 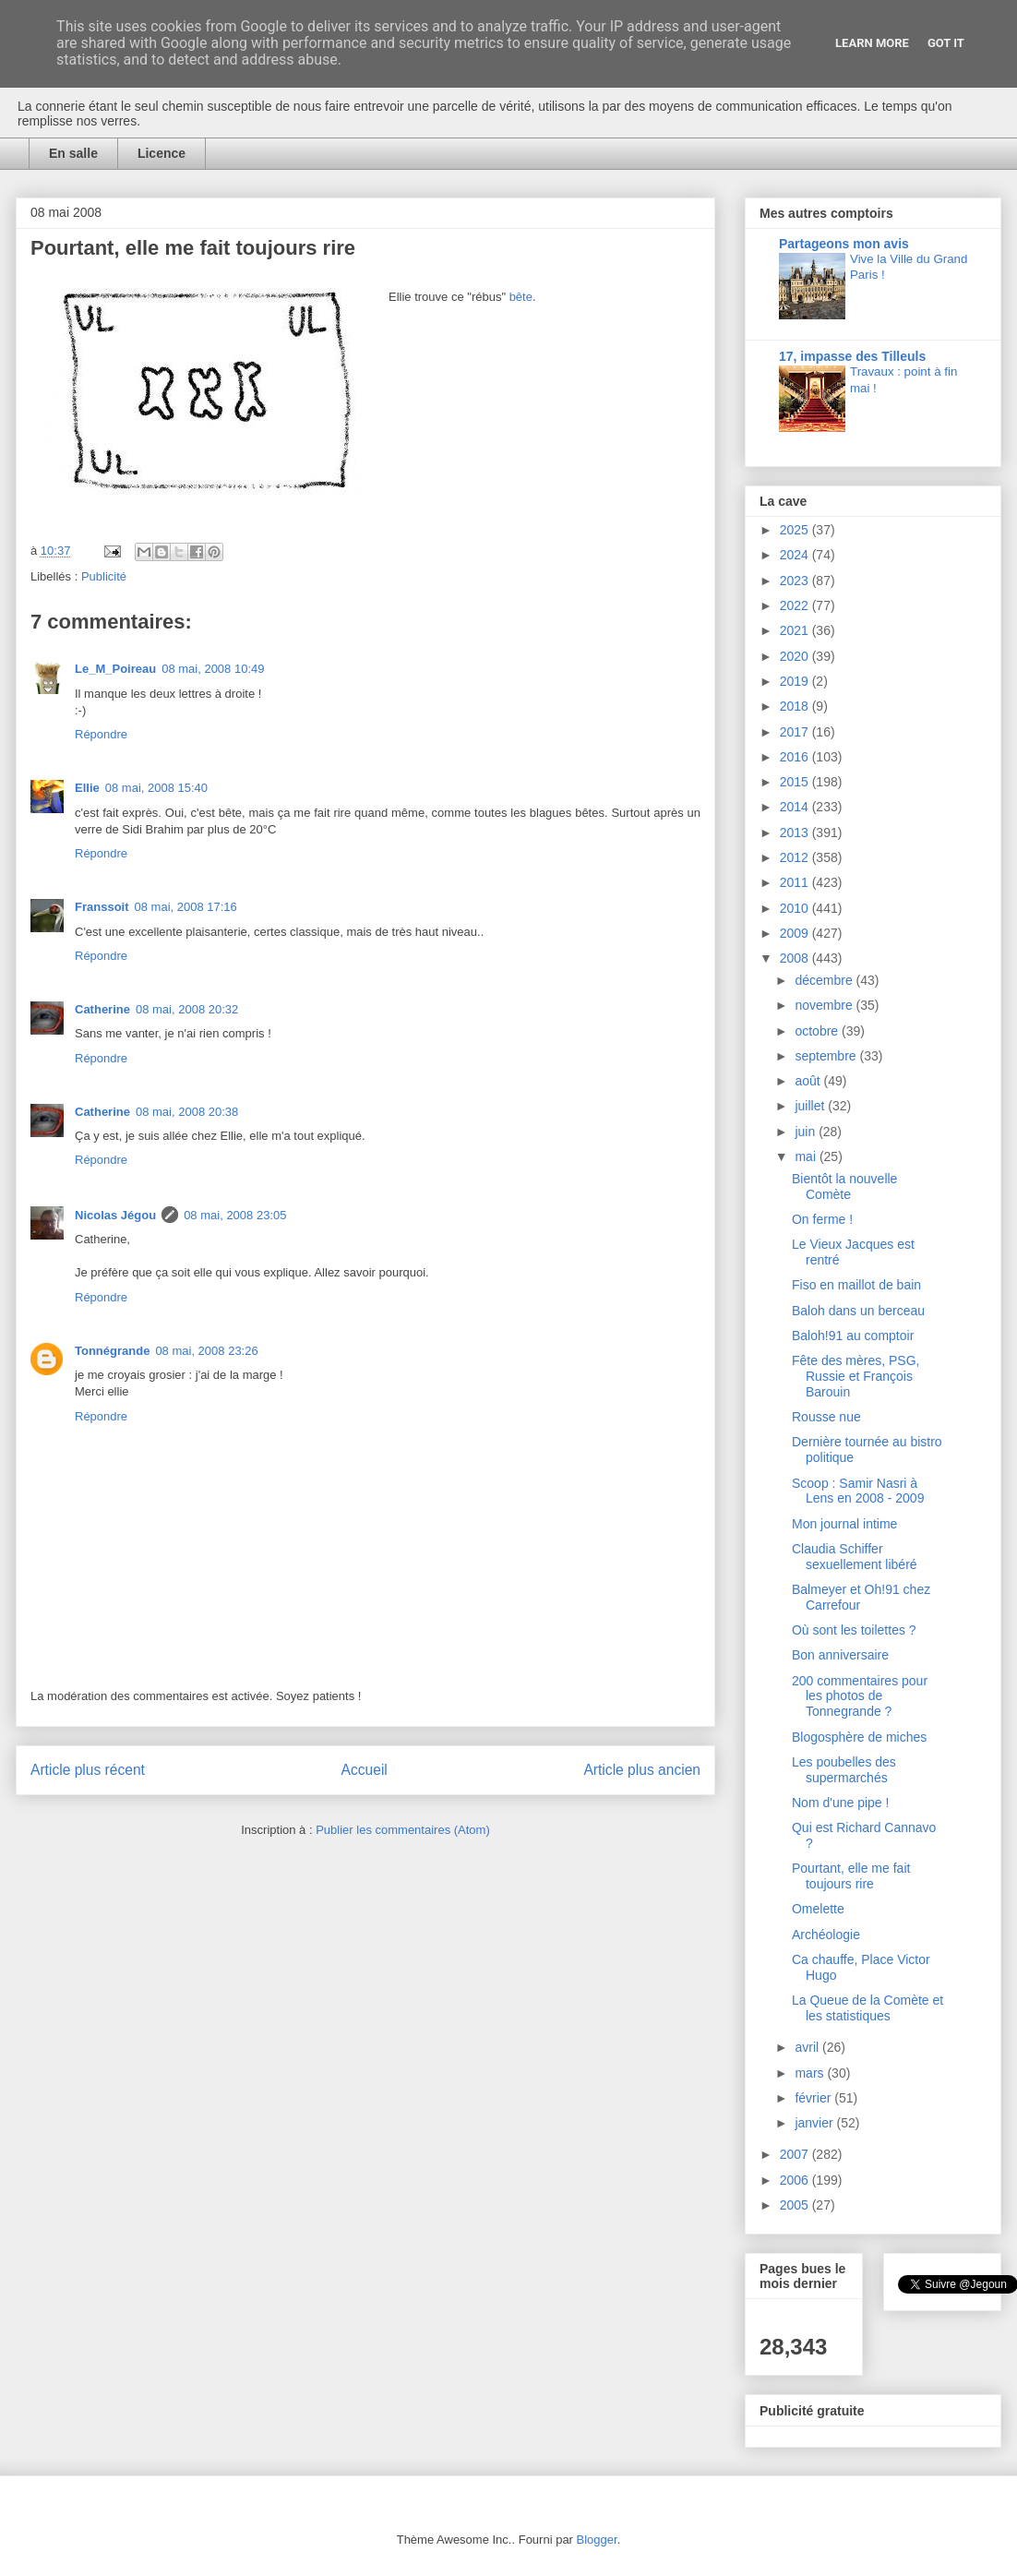 What do you see at coordinates (187, 1009) in the screenshot?
I see `08 mai, 2008 20:32` at bounding box center [187, 1009].